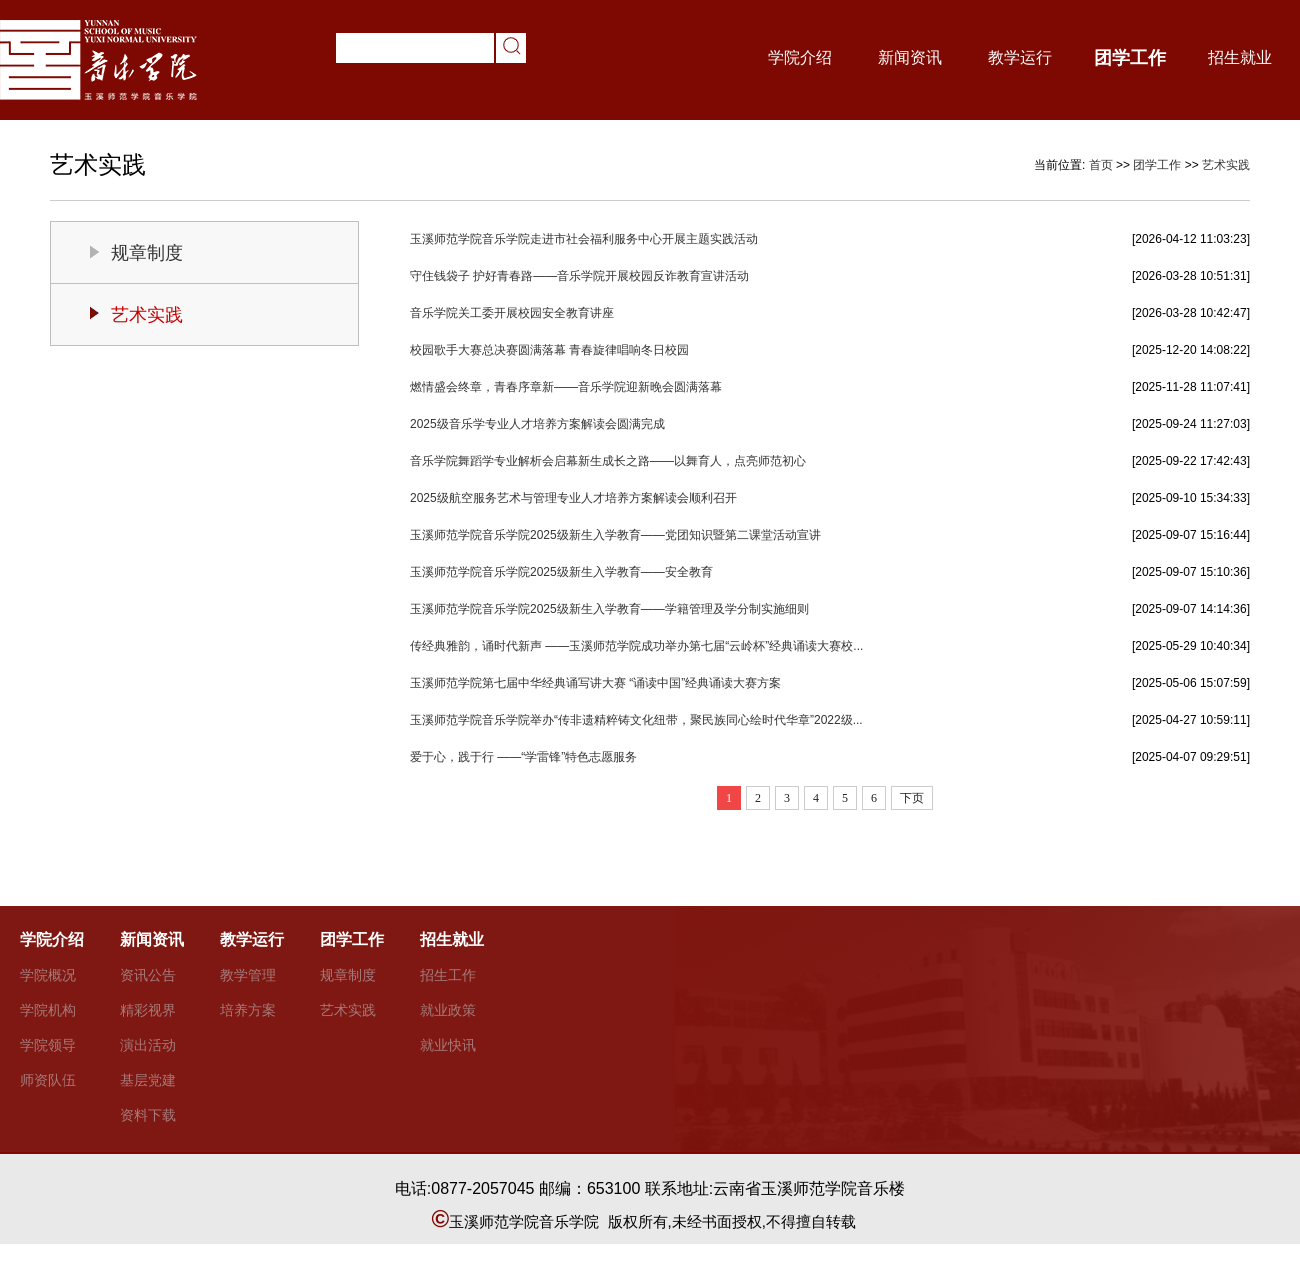  Describe the element at coordinates (573, 498) in the screenshot. I see `2025级航空服务艺术与管理专业人才培养方案解读会顺利召开` at that location.